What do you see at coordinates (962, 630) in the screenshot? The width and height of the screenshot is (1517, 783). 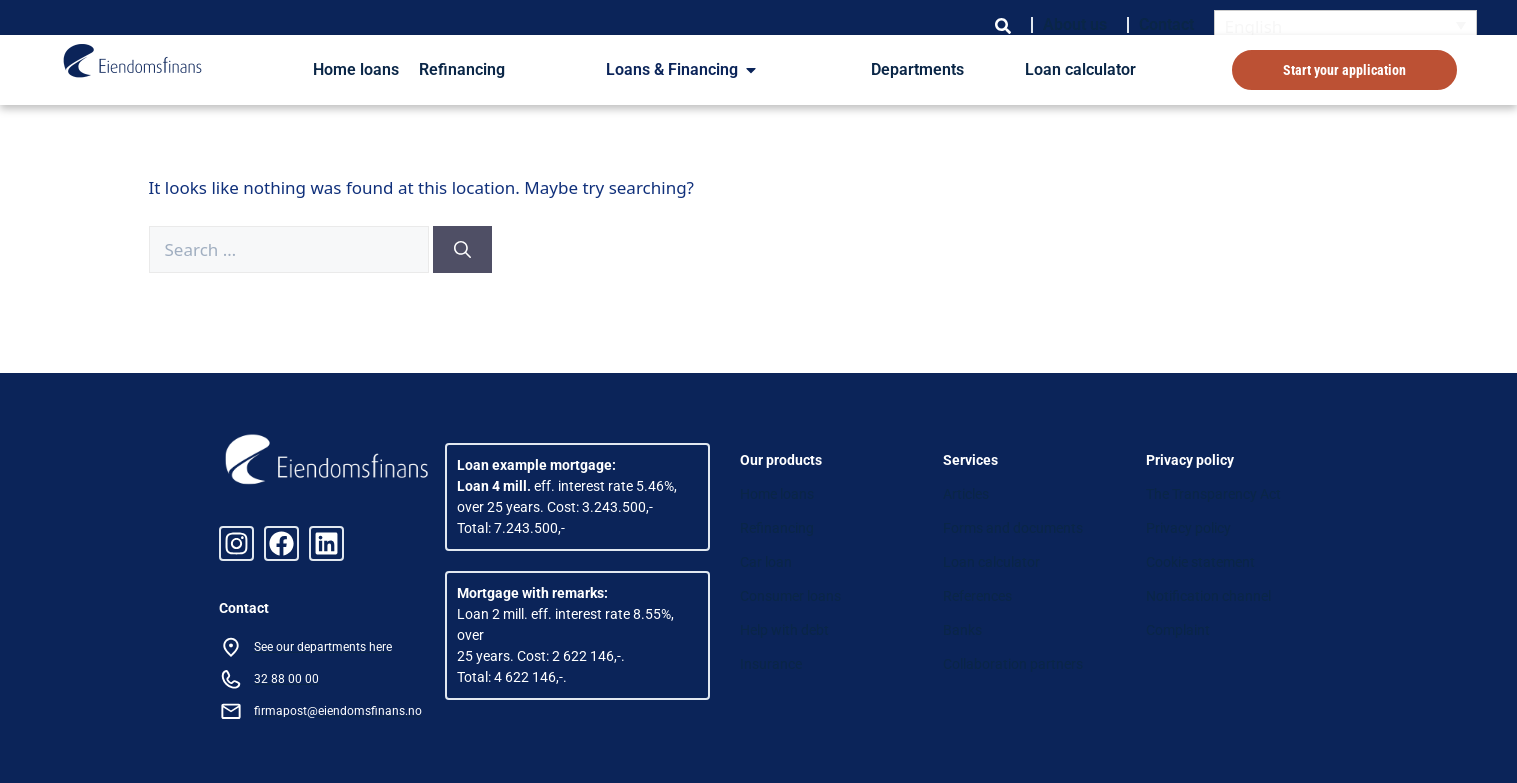 I see `Banks` at bounding box center [962, 630].